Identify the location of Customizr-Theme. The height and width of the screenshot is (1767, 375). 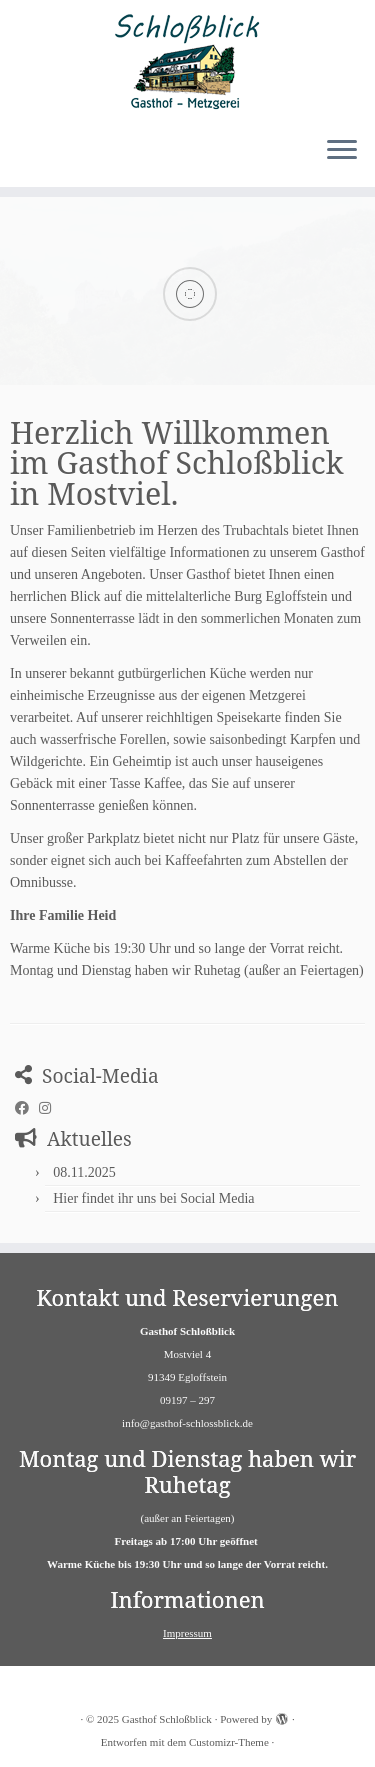
(229, 1742).